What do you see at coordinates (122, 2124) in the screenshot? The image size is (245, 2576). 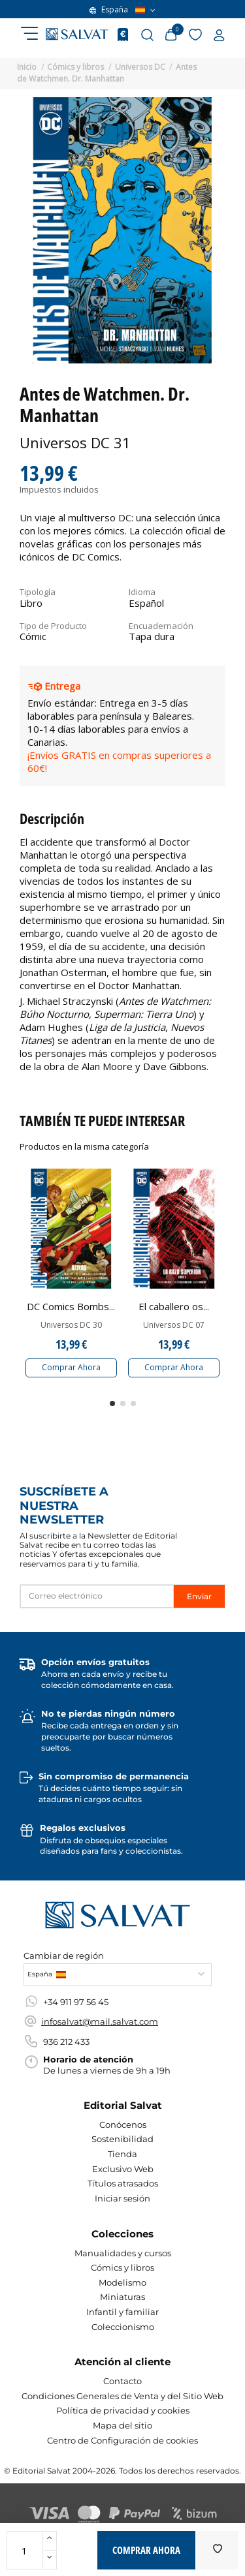 I see `Conócenos` at bounding box center [122, 2124].